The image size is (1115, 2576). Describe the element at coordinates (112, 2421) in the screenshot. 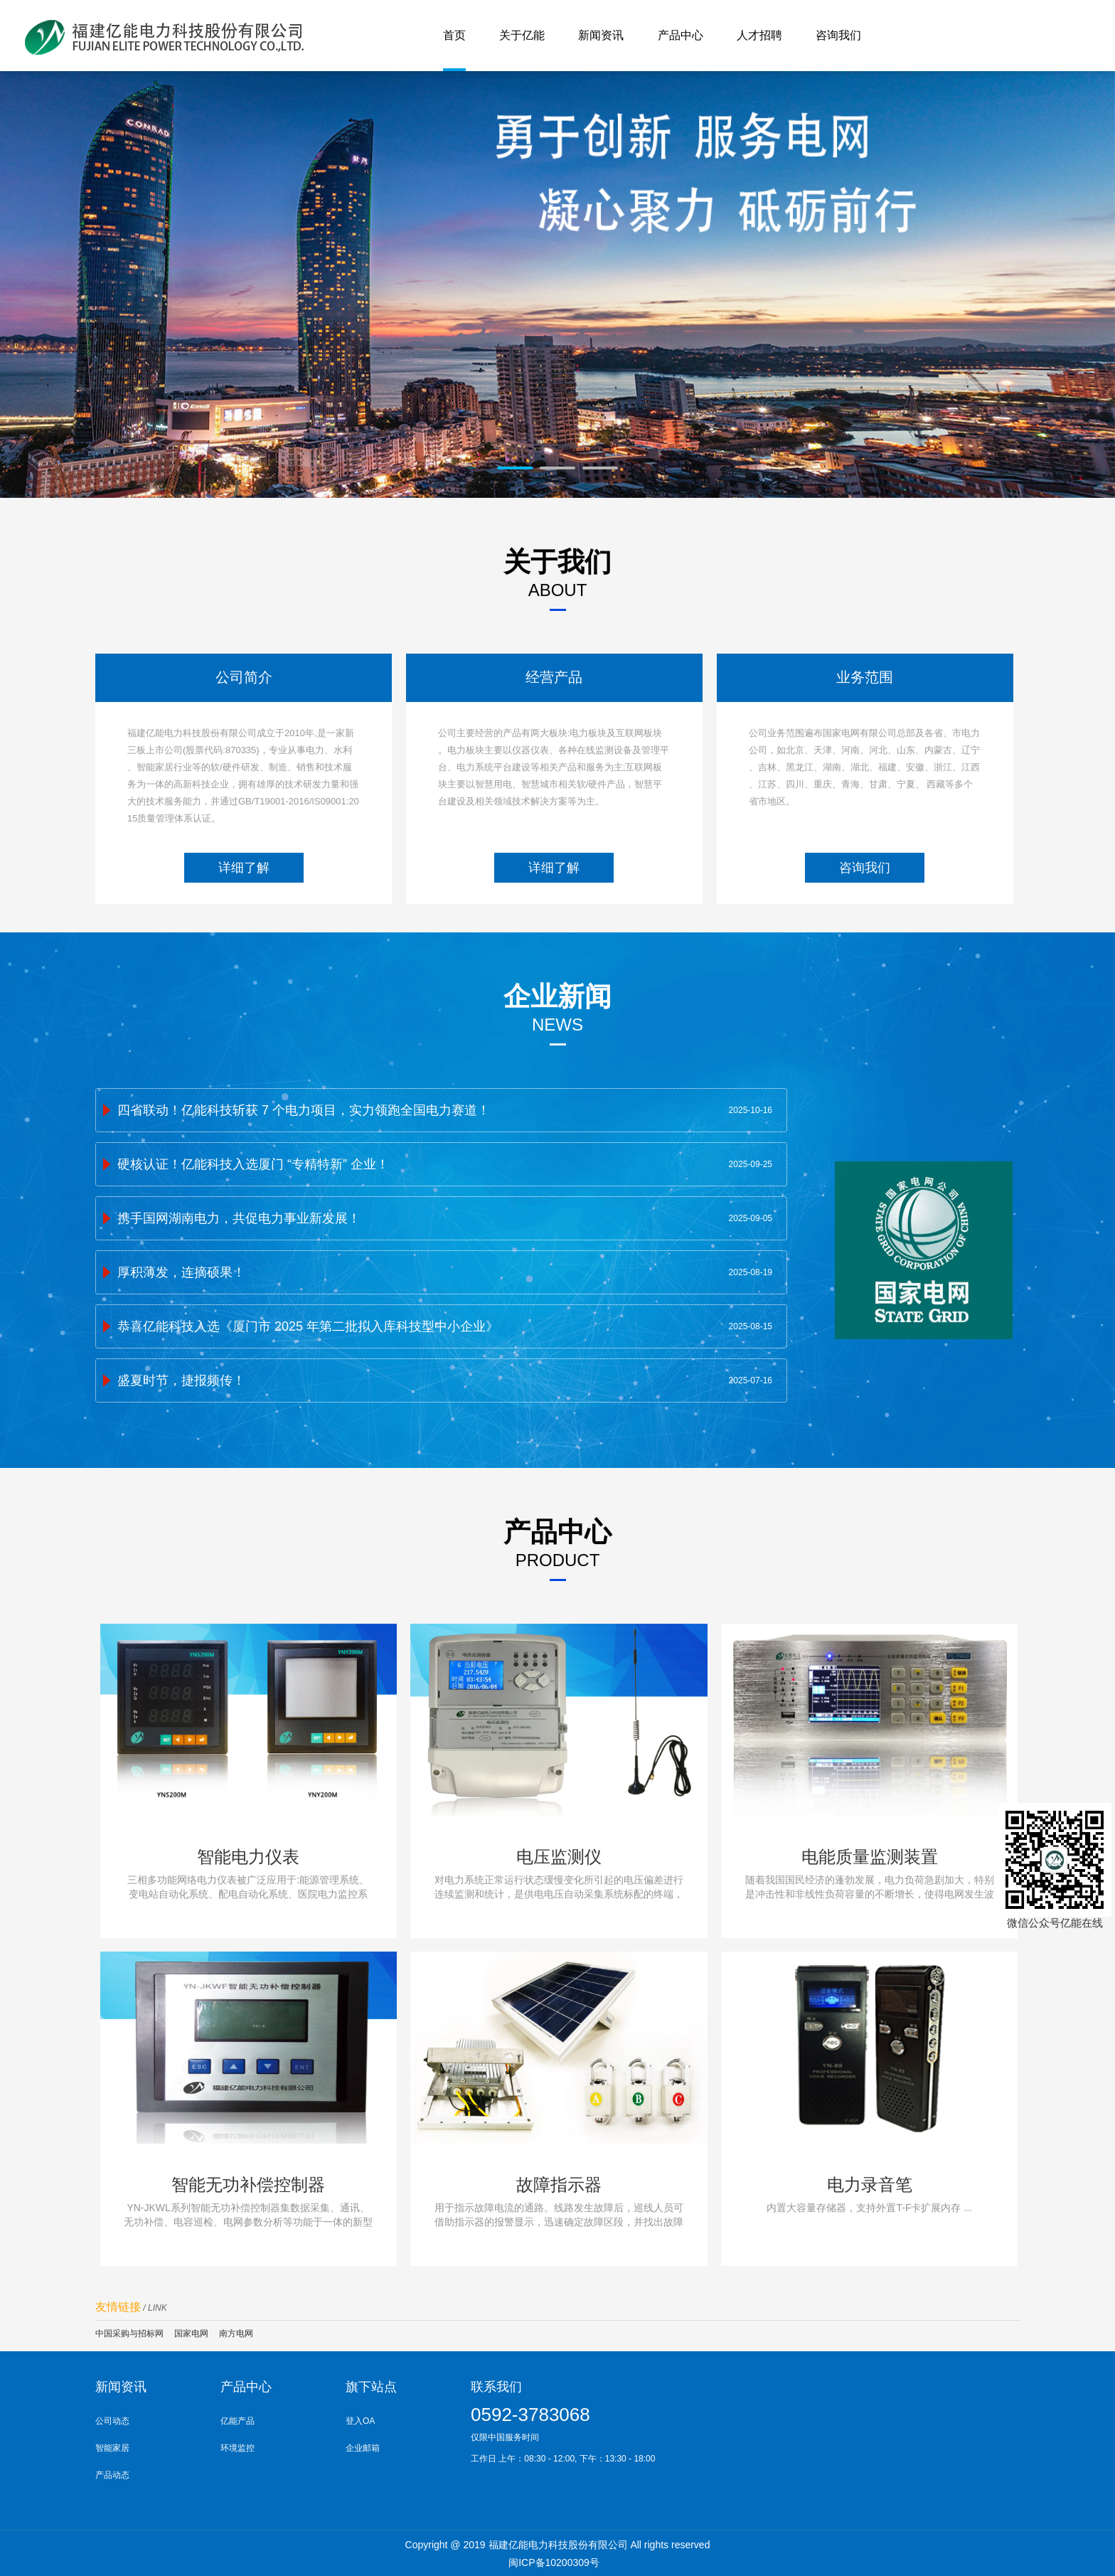

I see `公司动态` at that location.